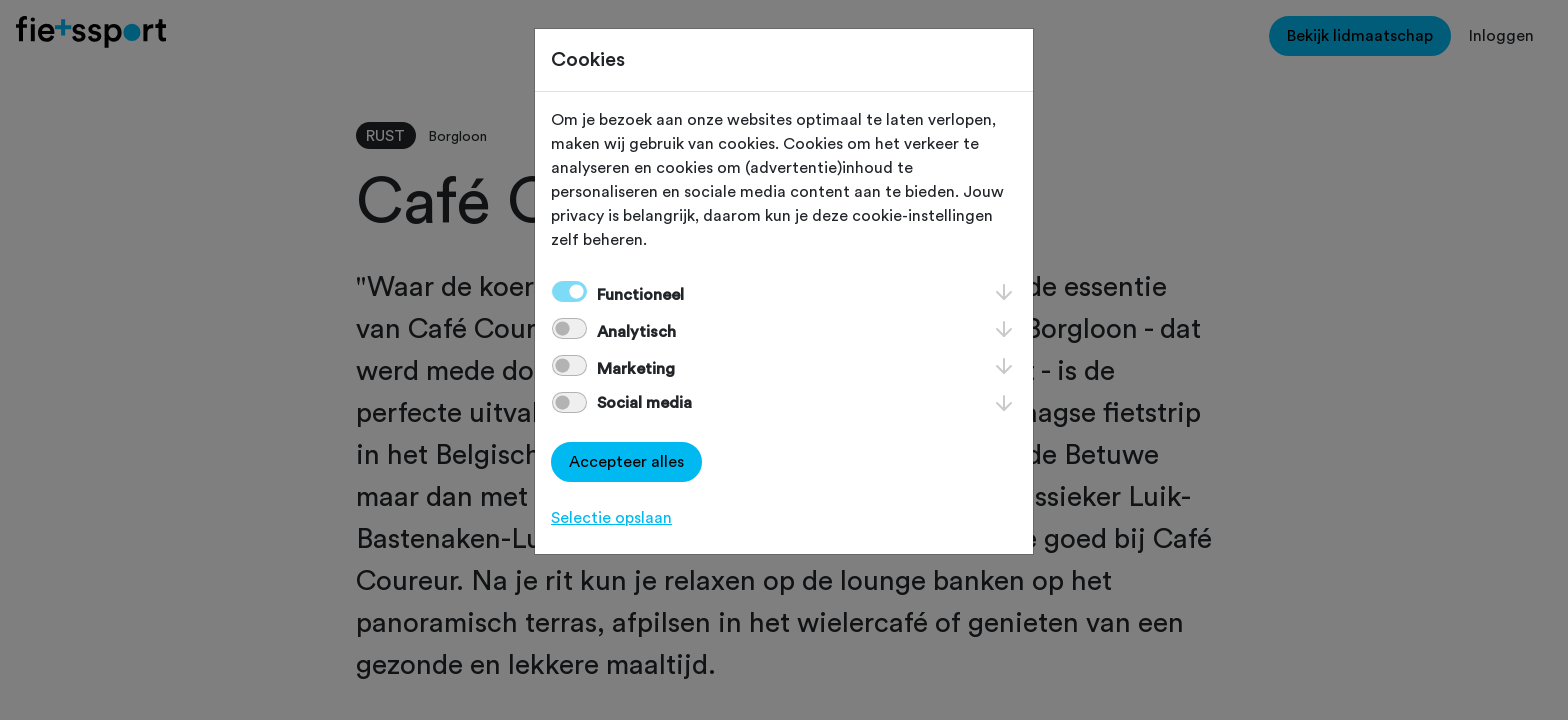  I want to click on Selectie opslaan, so click(611, 518).